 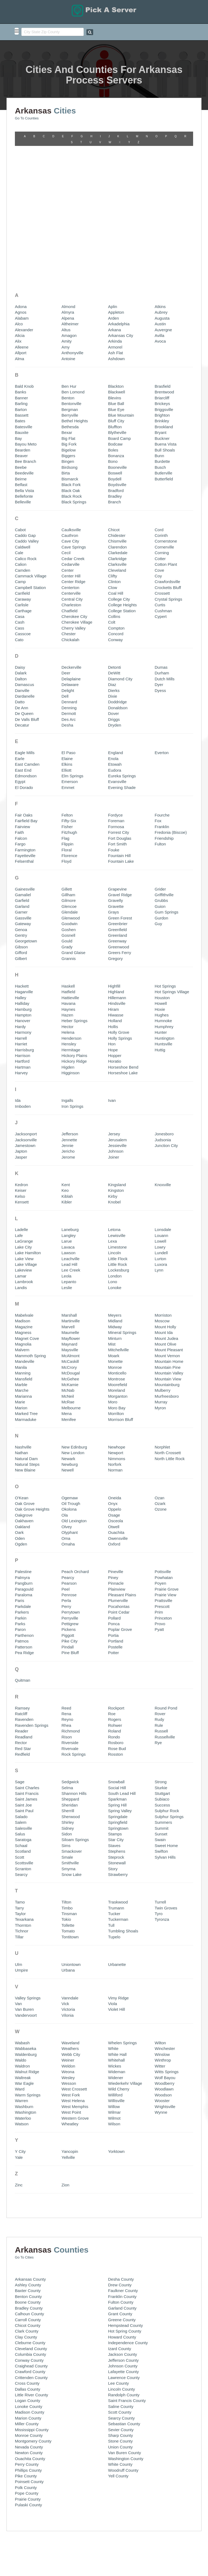 What do you see at coordinates (161, 1686) in the screenshot?
I see `Summit` at bounding box center [161, 1686].